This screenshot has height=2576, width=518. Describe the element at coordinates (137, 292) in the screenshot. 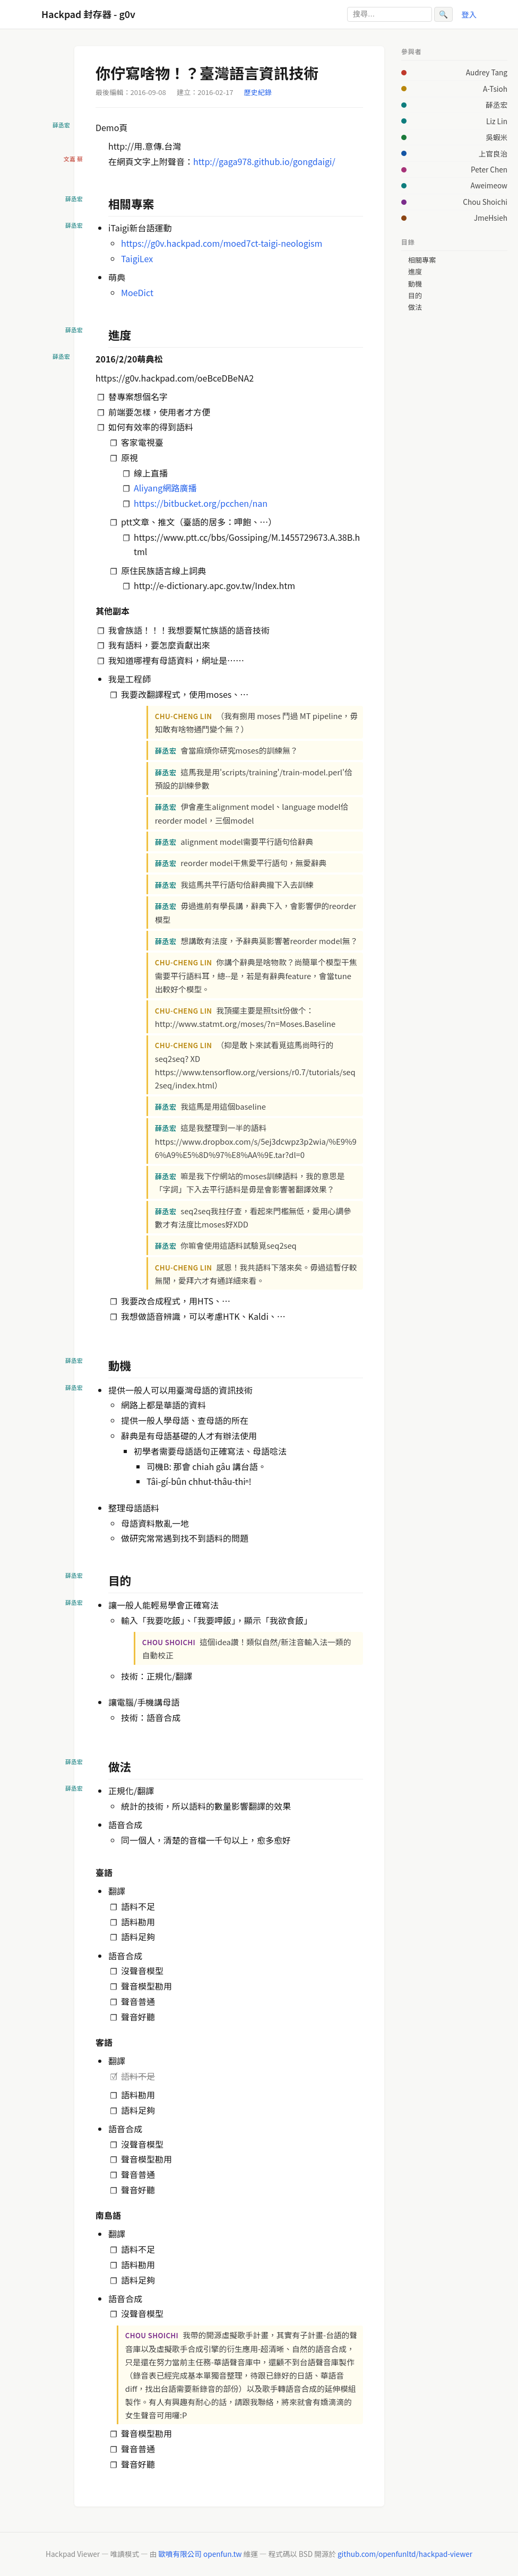

I see `MoeDict` at that location.